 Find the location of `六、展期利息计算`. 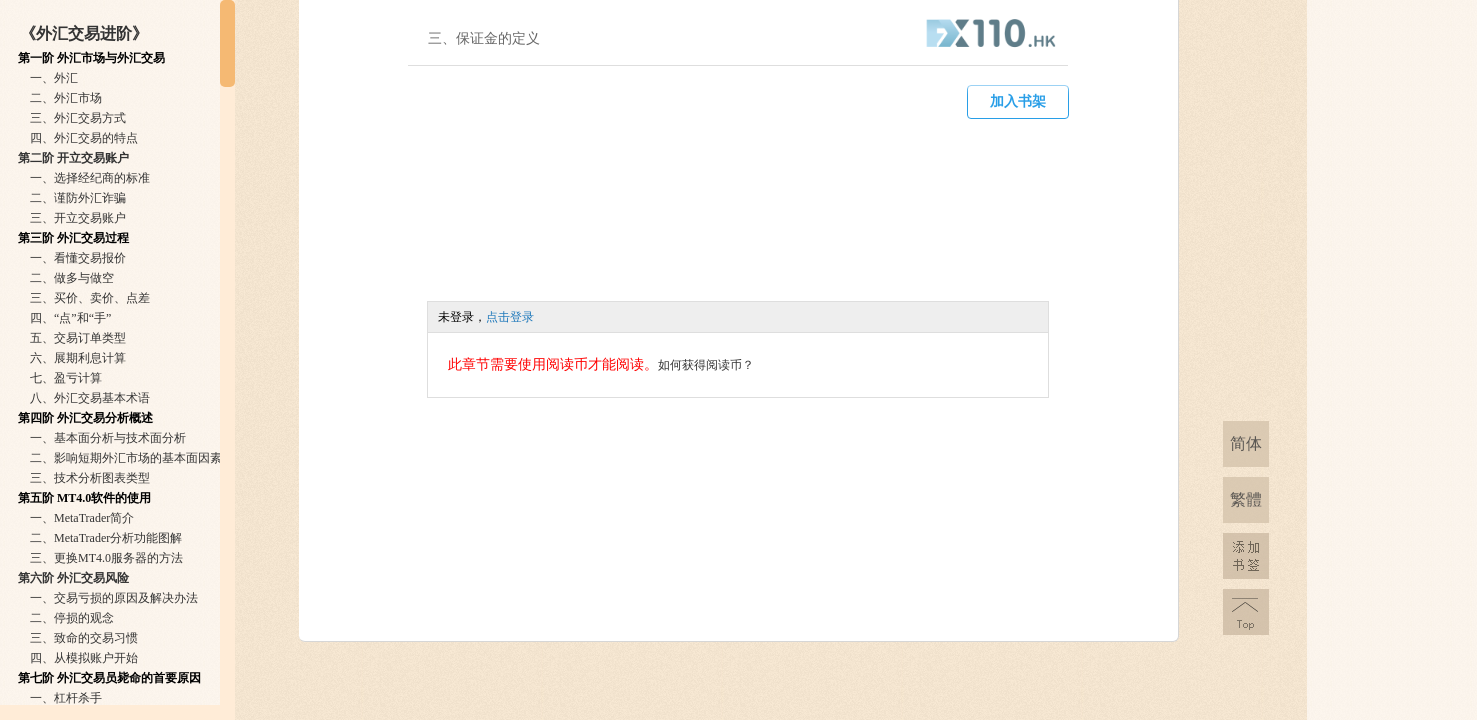

六、展期利息计算 is located at coordinates (78, 358).